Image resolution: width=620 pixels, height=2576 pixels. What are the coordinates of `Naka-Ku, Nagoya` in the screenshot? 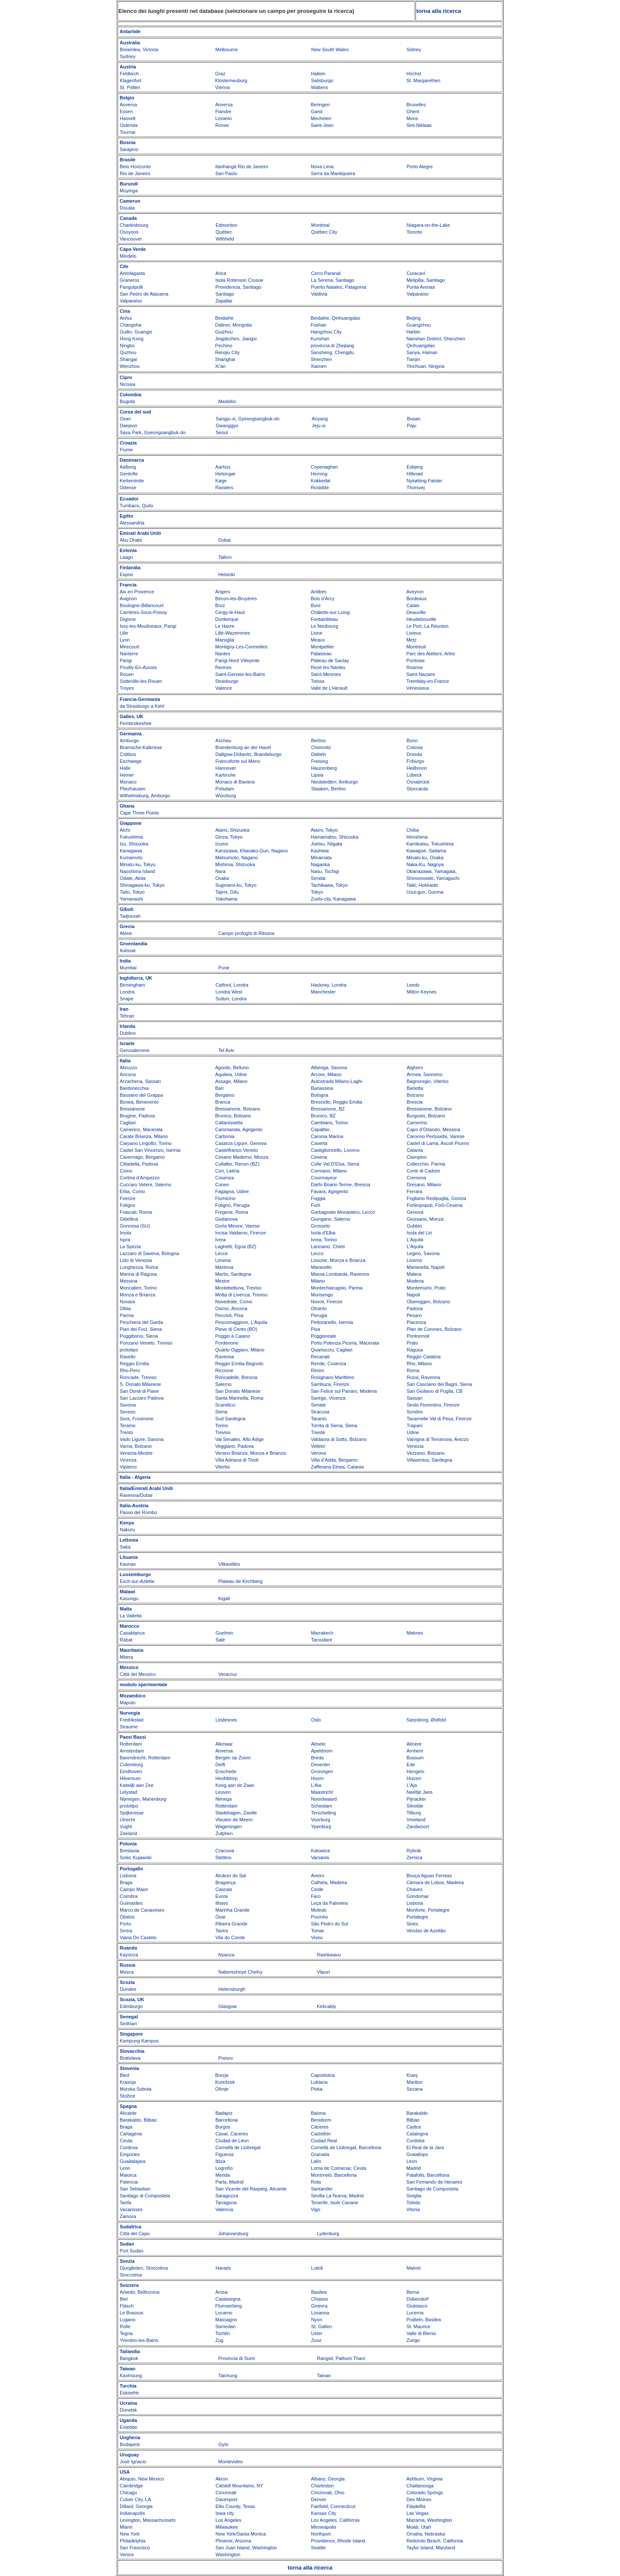 It's located at (425, 864).